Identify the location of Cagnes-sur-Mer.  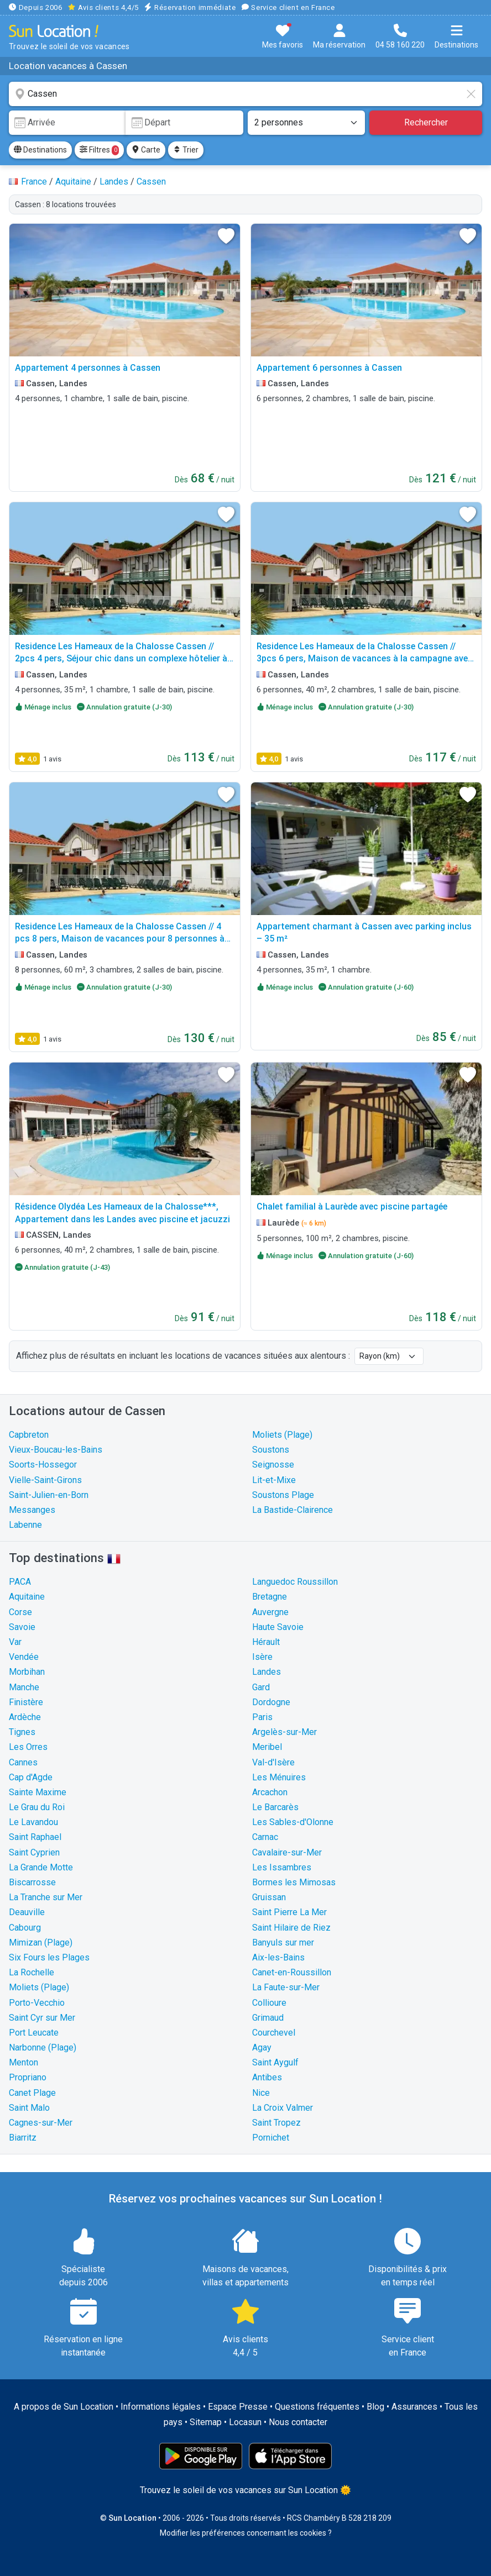
(40, 2122).